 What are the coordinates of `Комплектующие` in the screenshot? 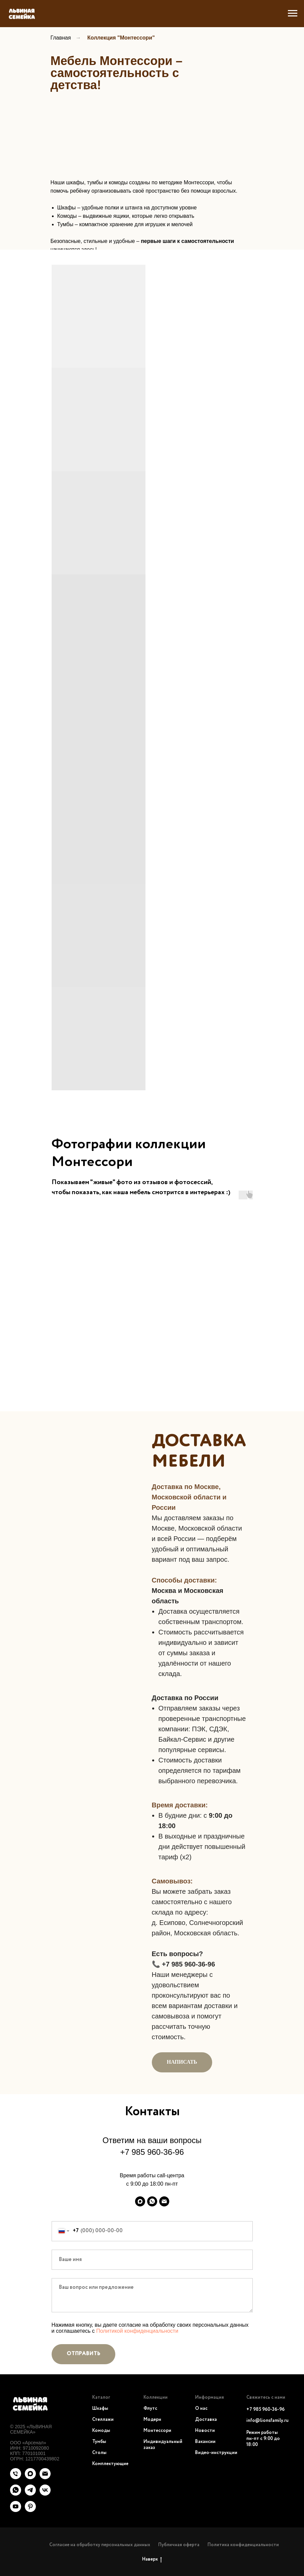 It's located at (110, 2463).